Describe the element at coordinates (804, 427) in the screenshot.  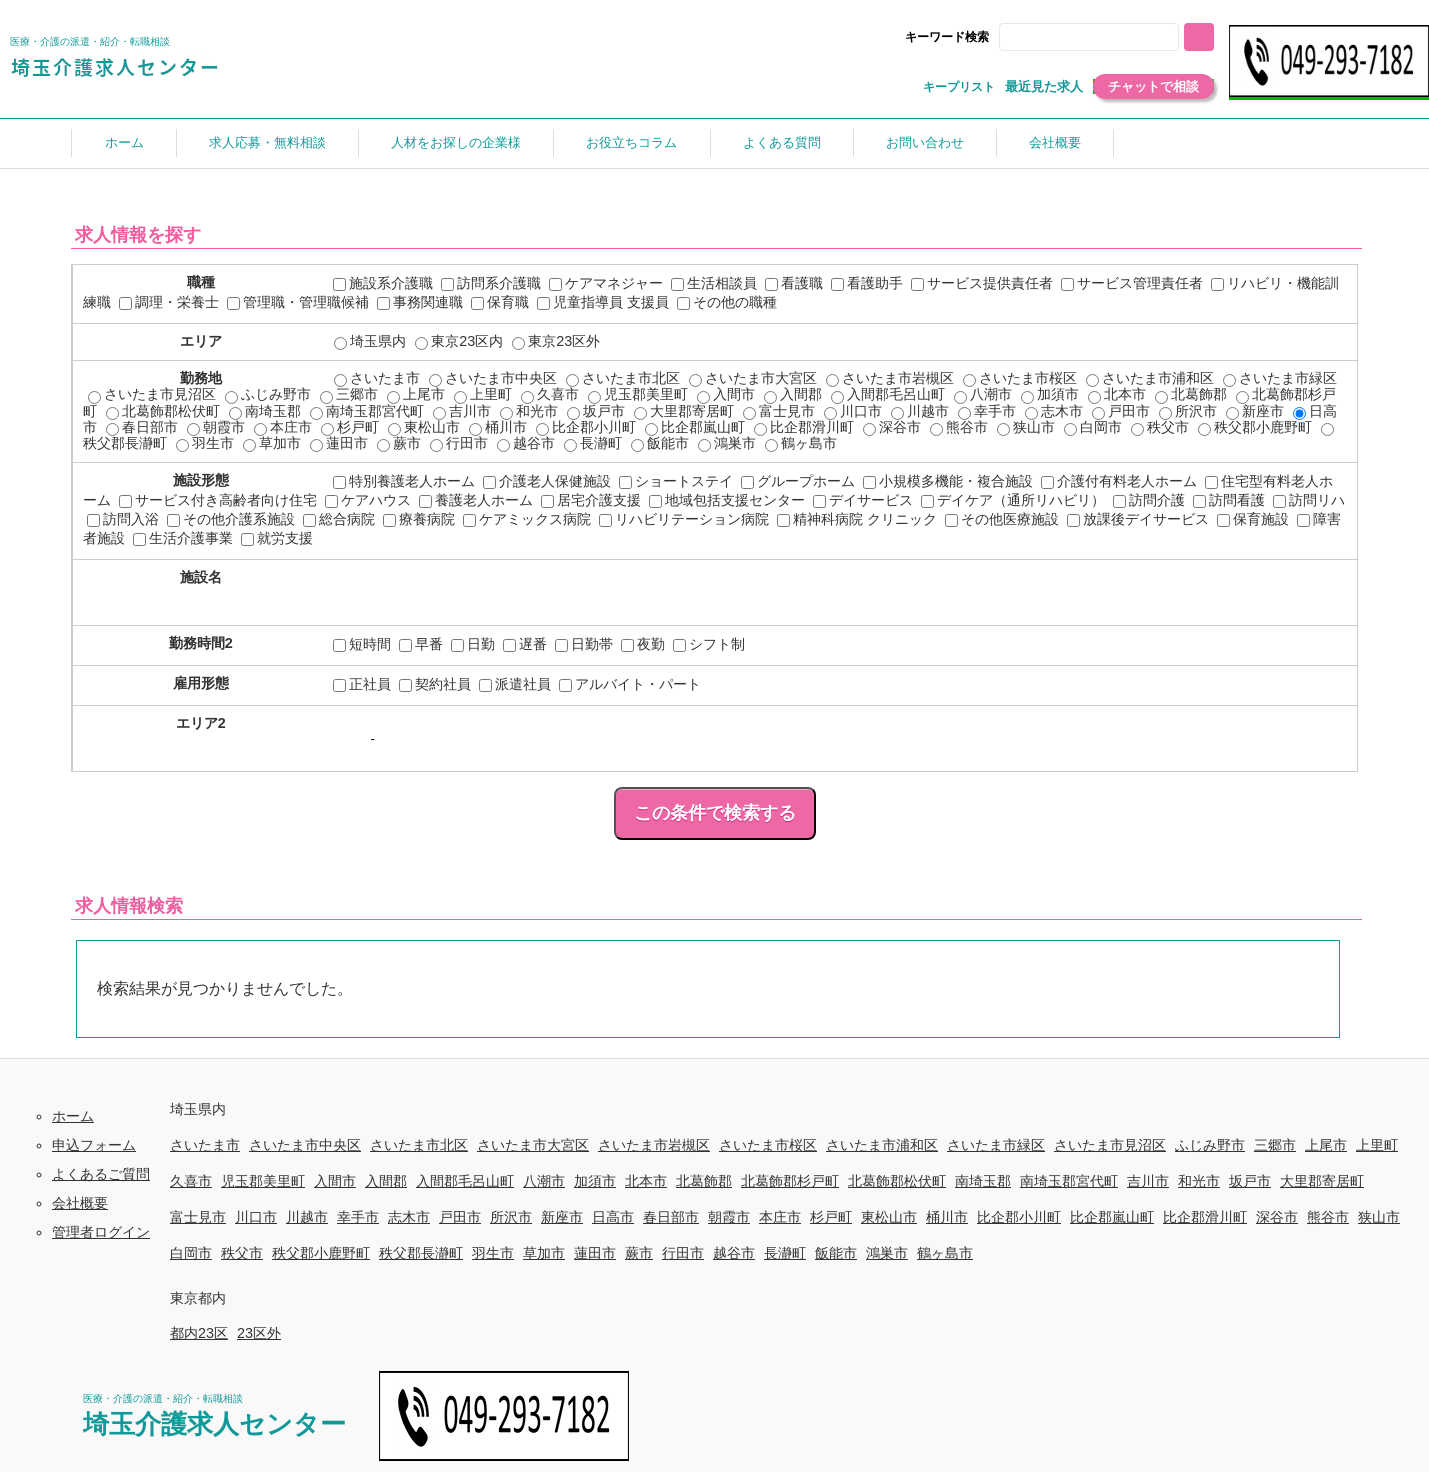
I see `比企郡滑川町` at that location.